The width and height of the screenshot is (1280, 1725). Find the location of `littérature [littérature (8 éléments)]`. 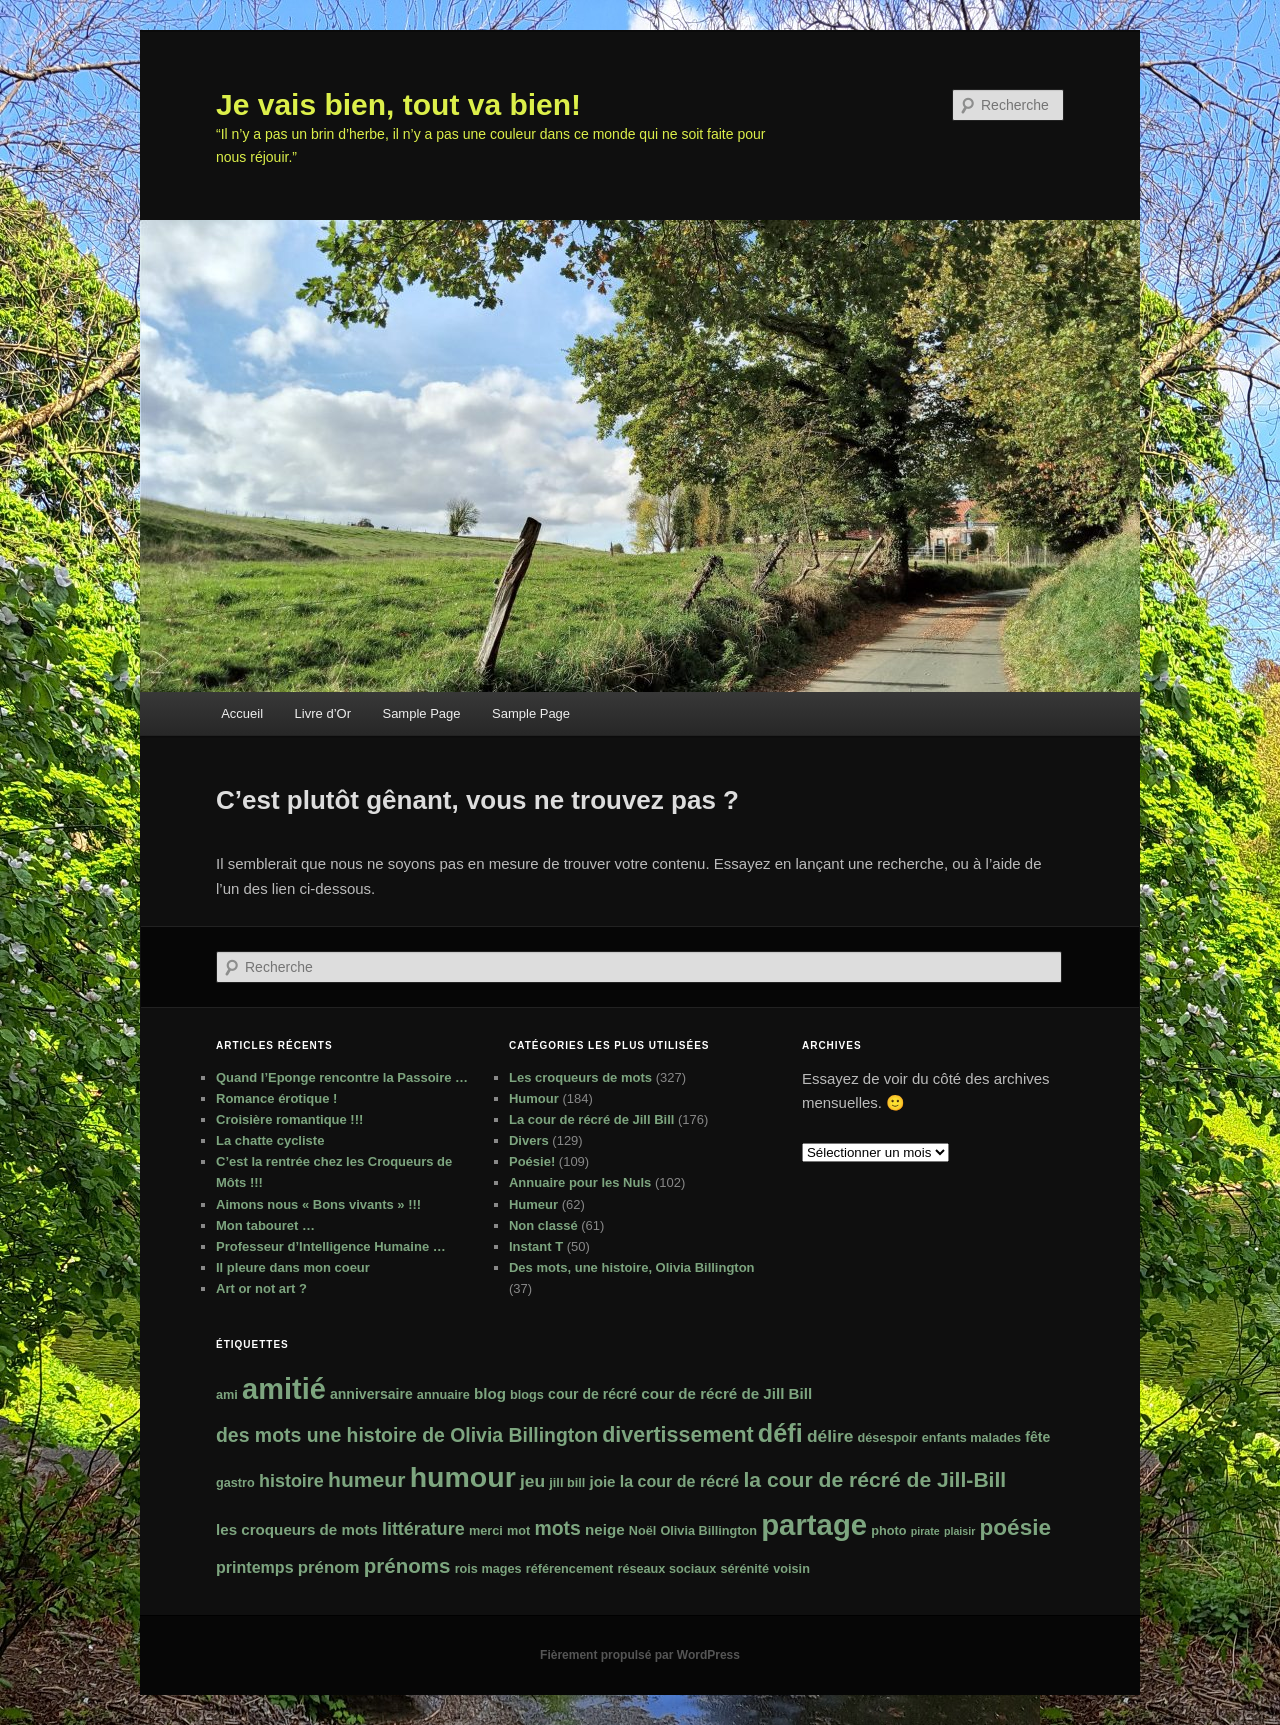

littérature [littérature (8 éléments)] is located at coordinates (423, 1529).